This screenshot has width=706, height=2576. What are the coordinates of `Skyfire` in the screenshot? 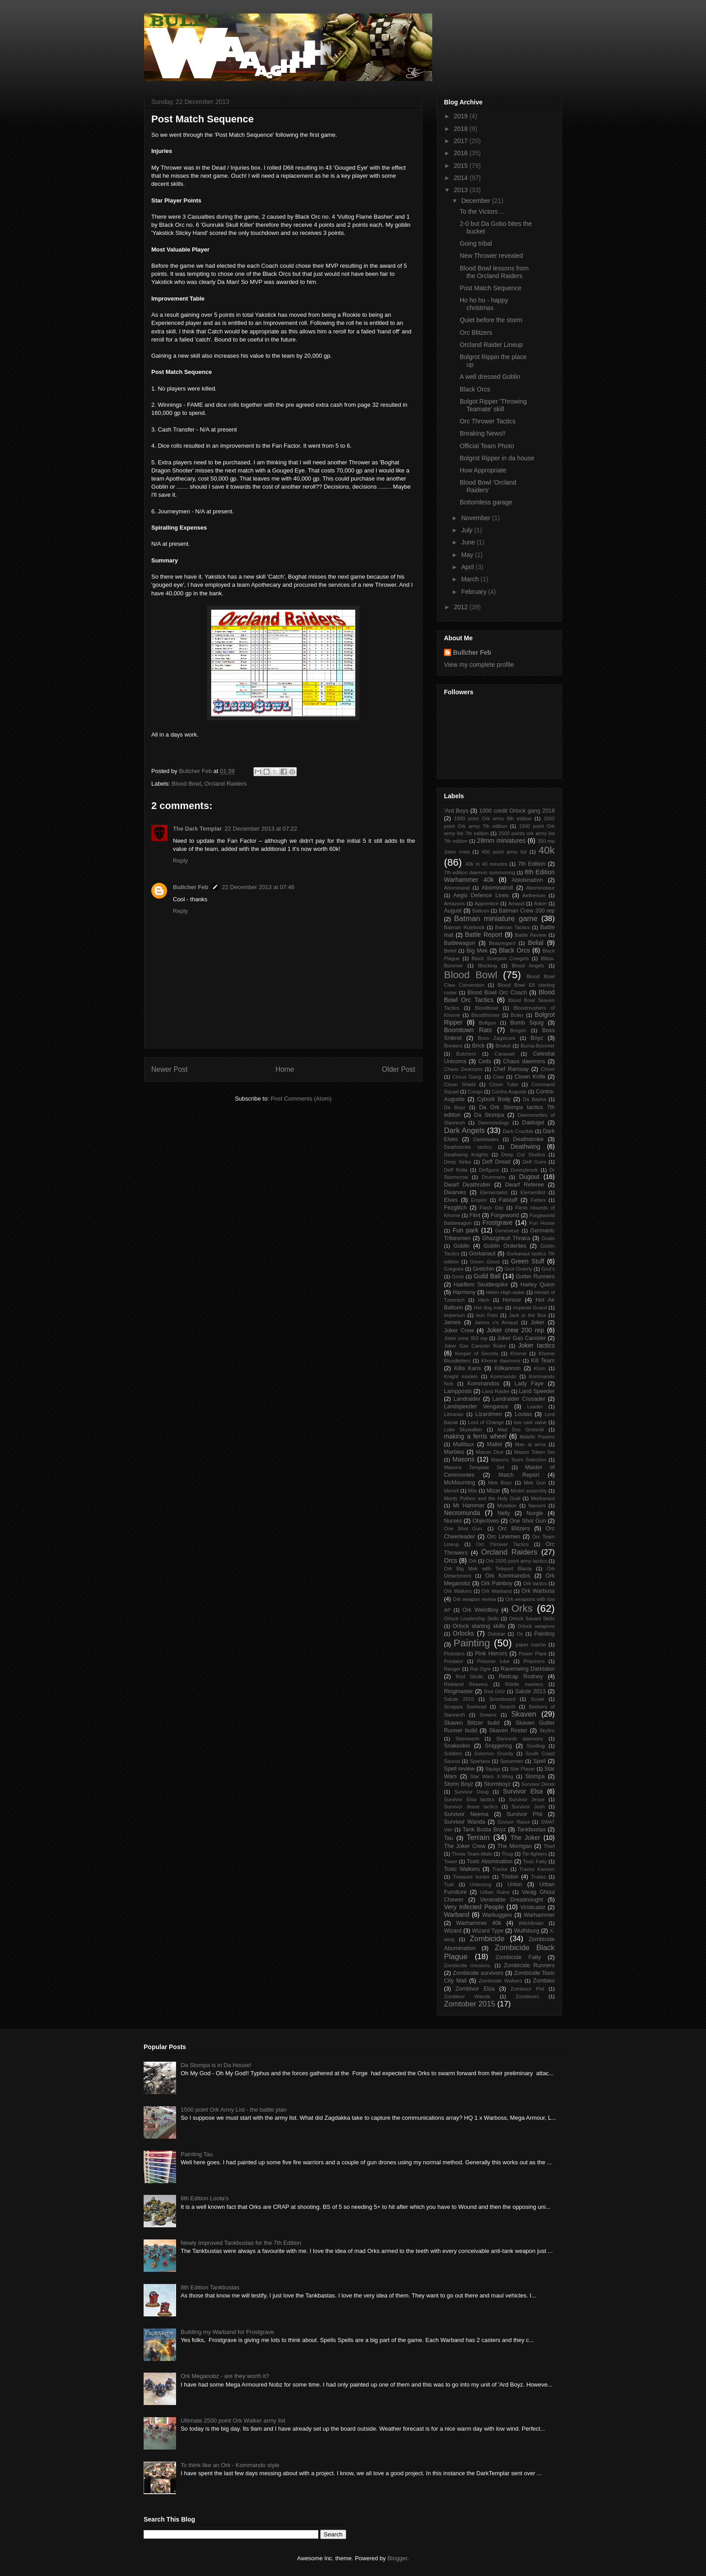 It's located at (547, 1730).